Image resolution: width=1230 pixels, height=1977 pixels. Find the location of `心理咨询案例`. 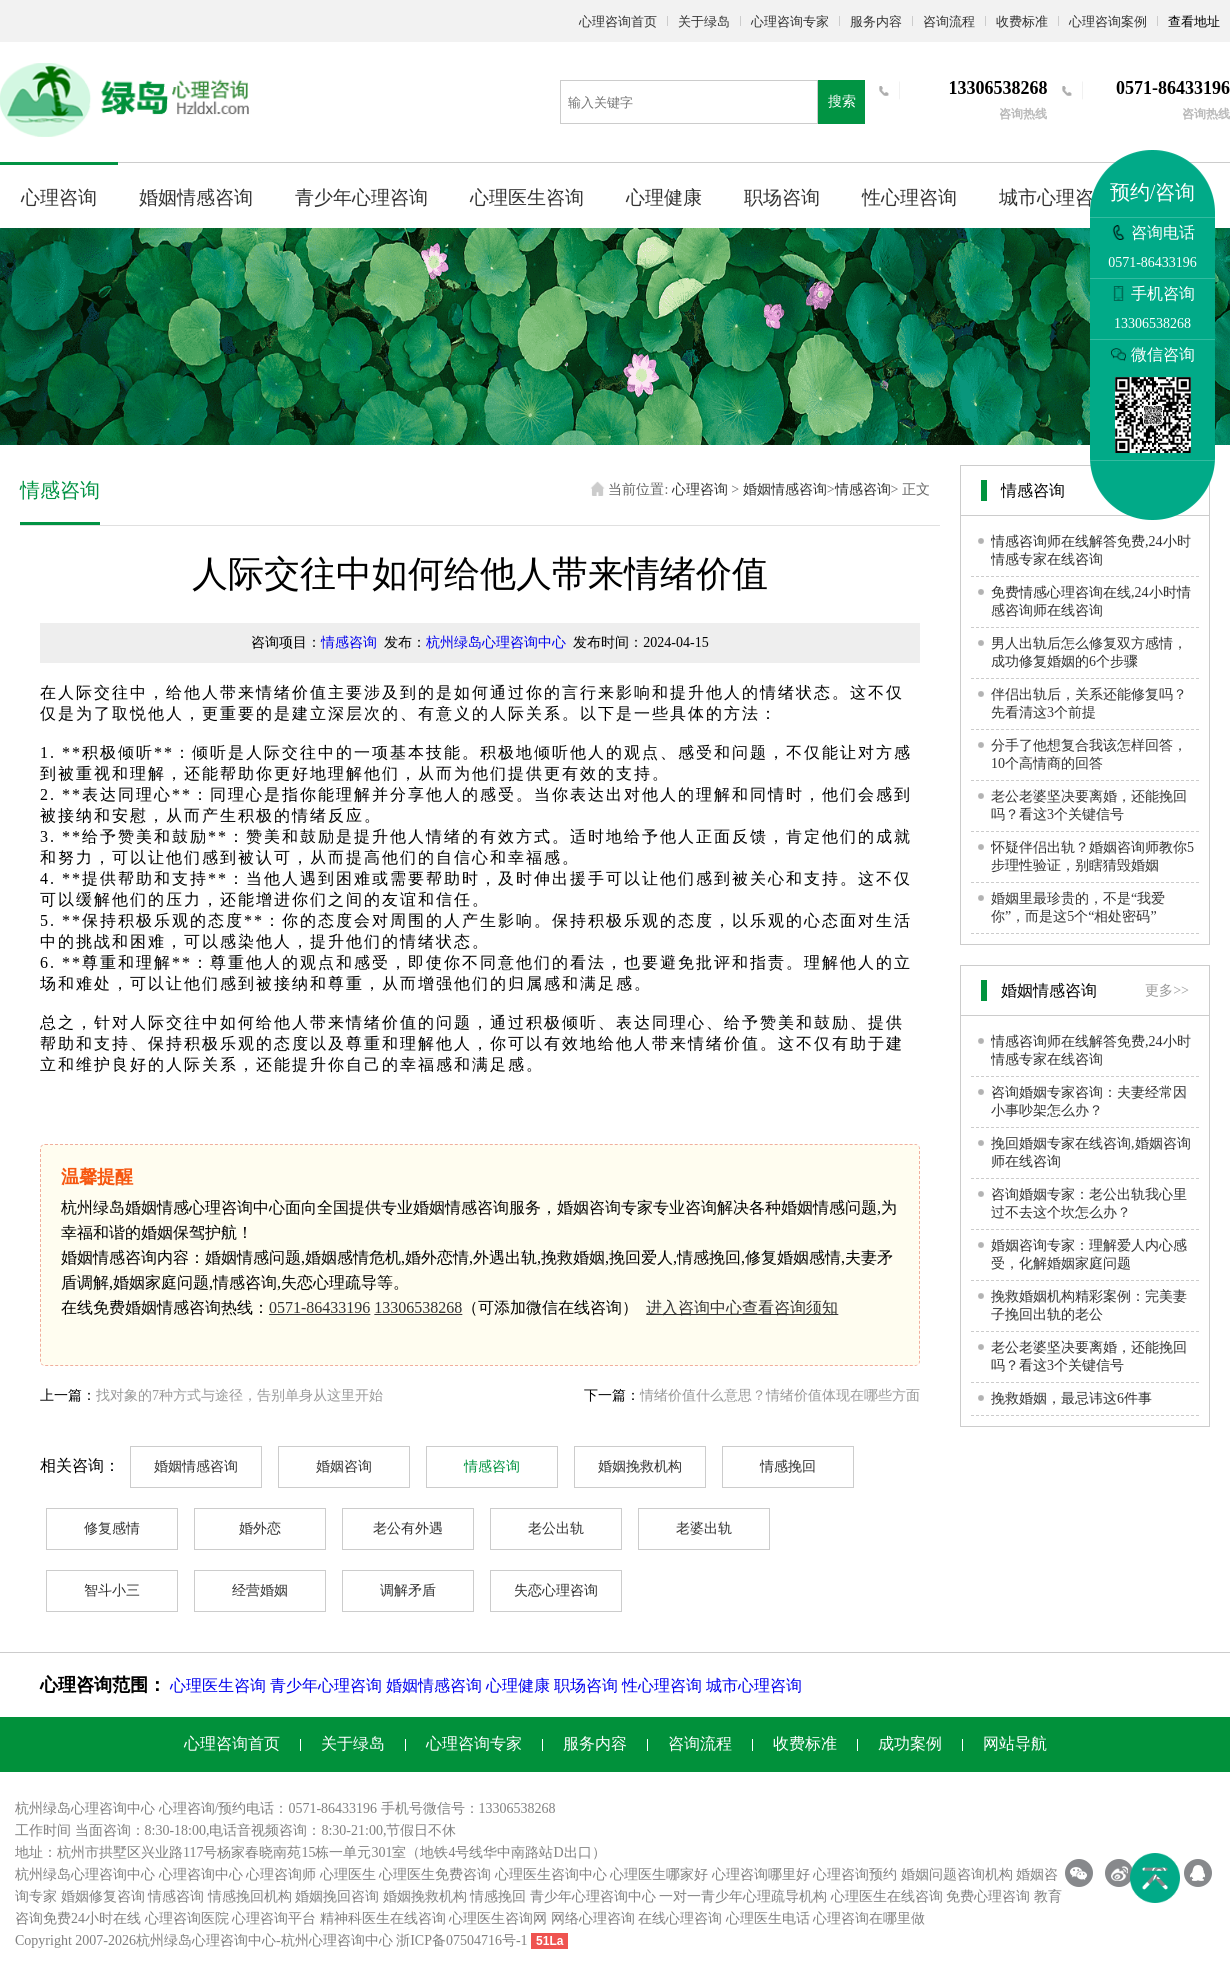

心理咨询案例 is located at coordinates (1108, 21).